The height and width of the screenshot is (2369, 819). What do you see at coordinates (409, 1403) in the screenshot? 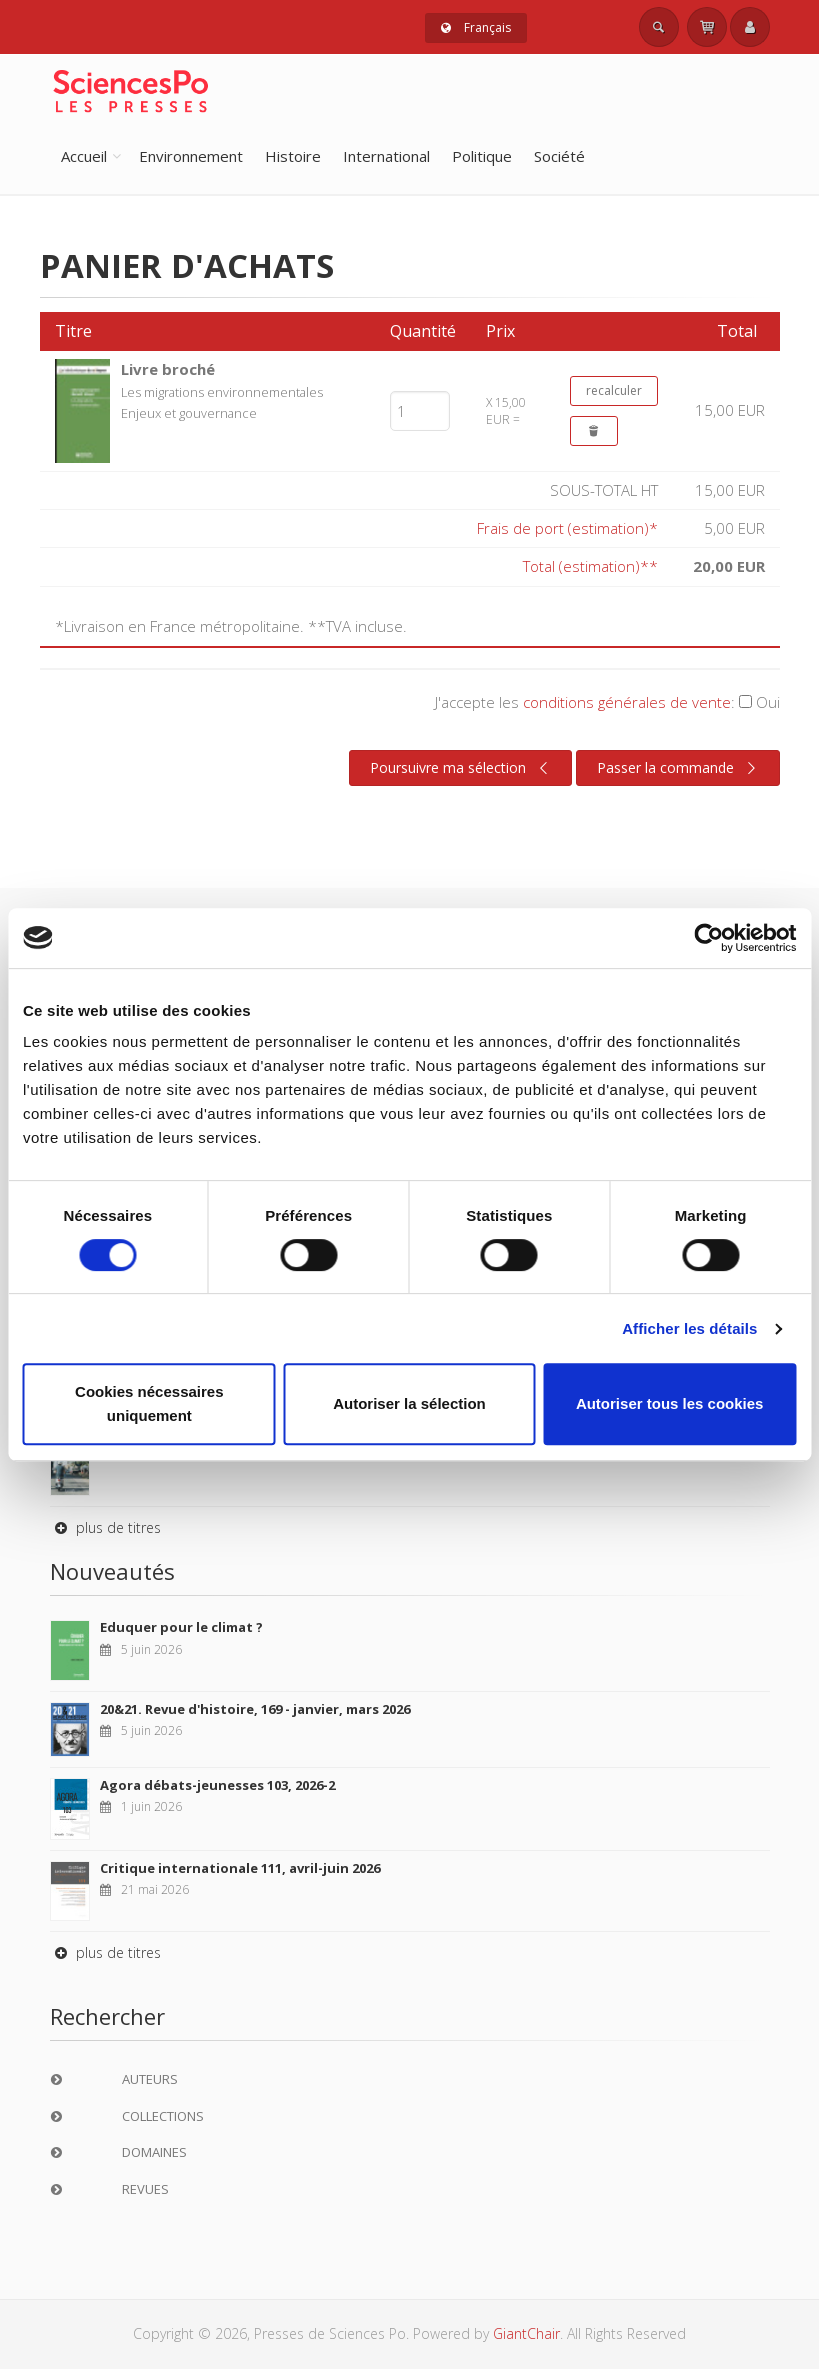
I see `Autoriser la sélection` at bounding box center [409, 1403].